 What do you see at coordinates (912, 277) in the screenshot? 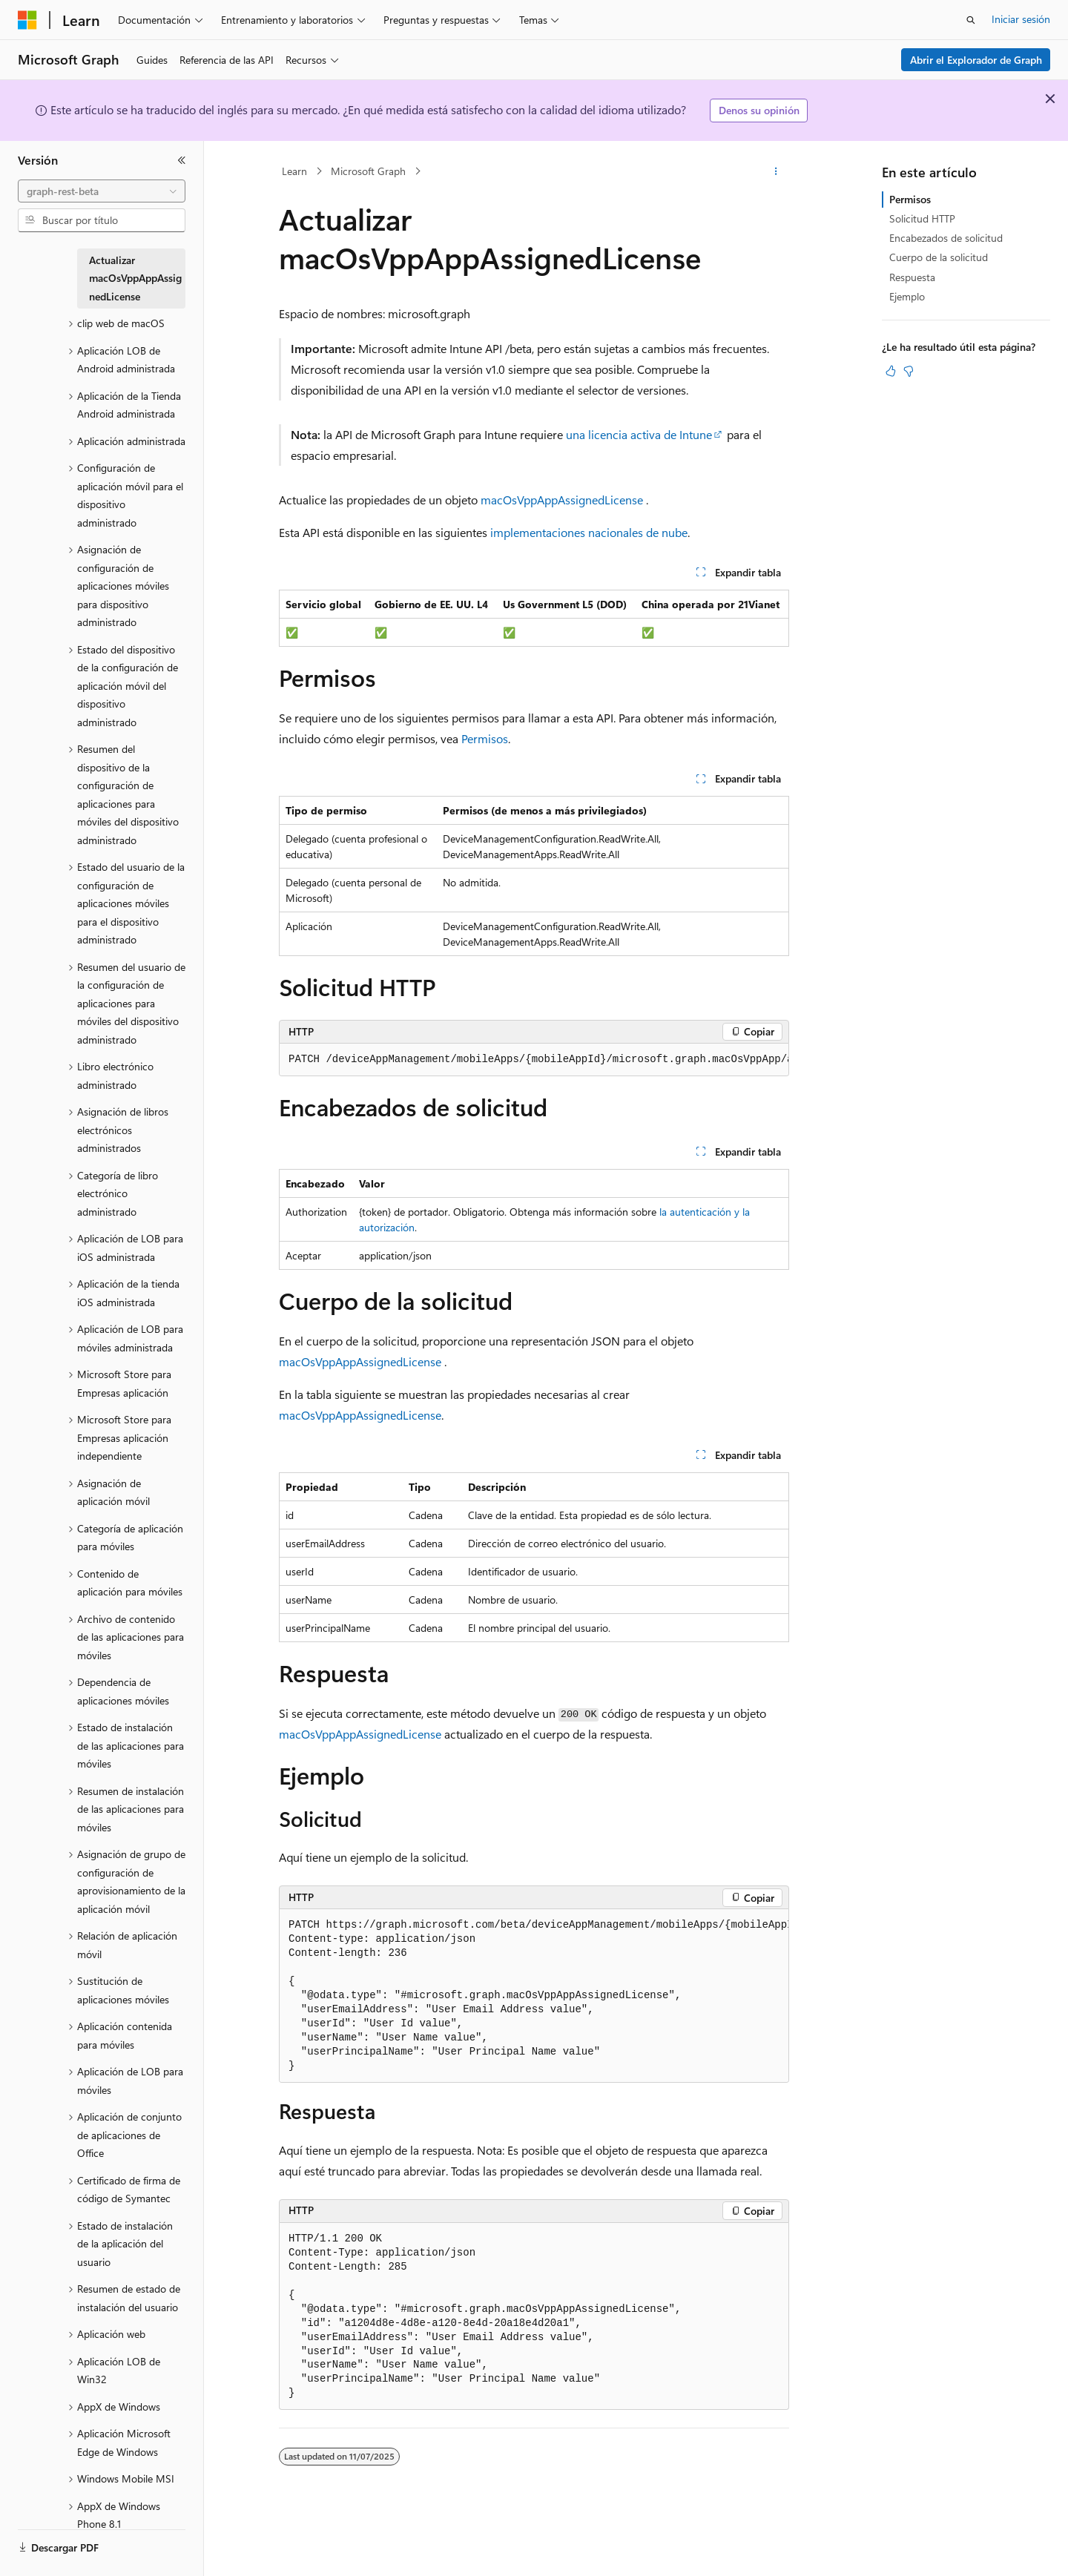
I see `Respuesta` at bounding box center [912, 277].